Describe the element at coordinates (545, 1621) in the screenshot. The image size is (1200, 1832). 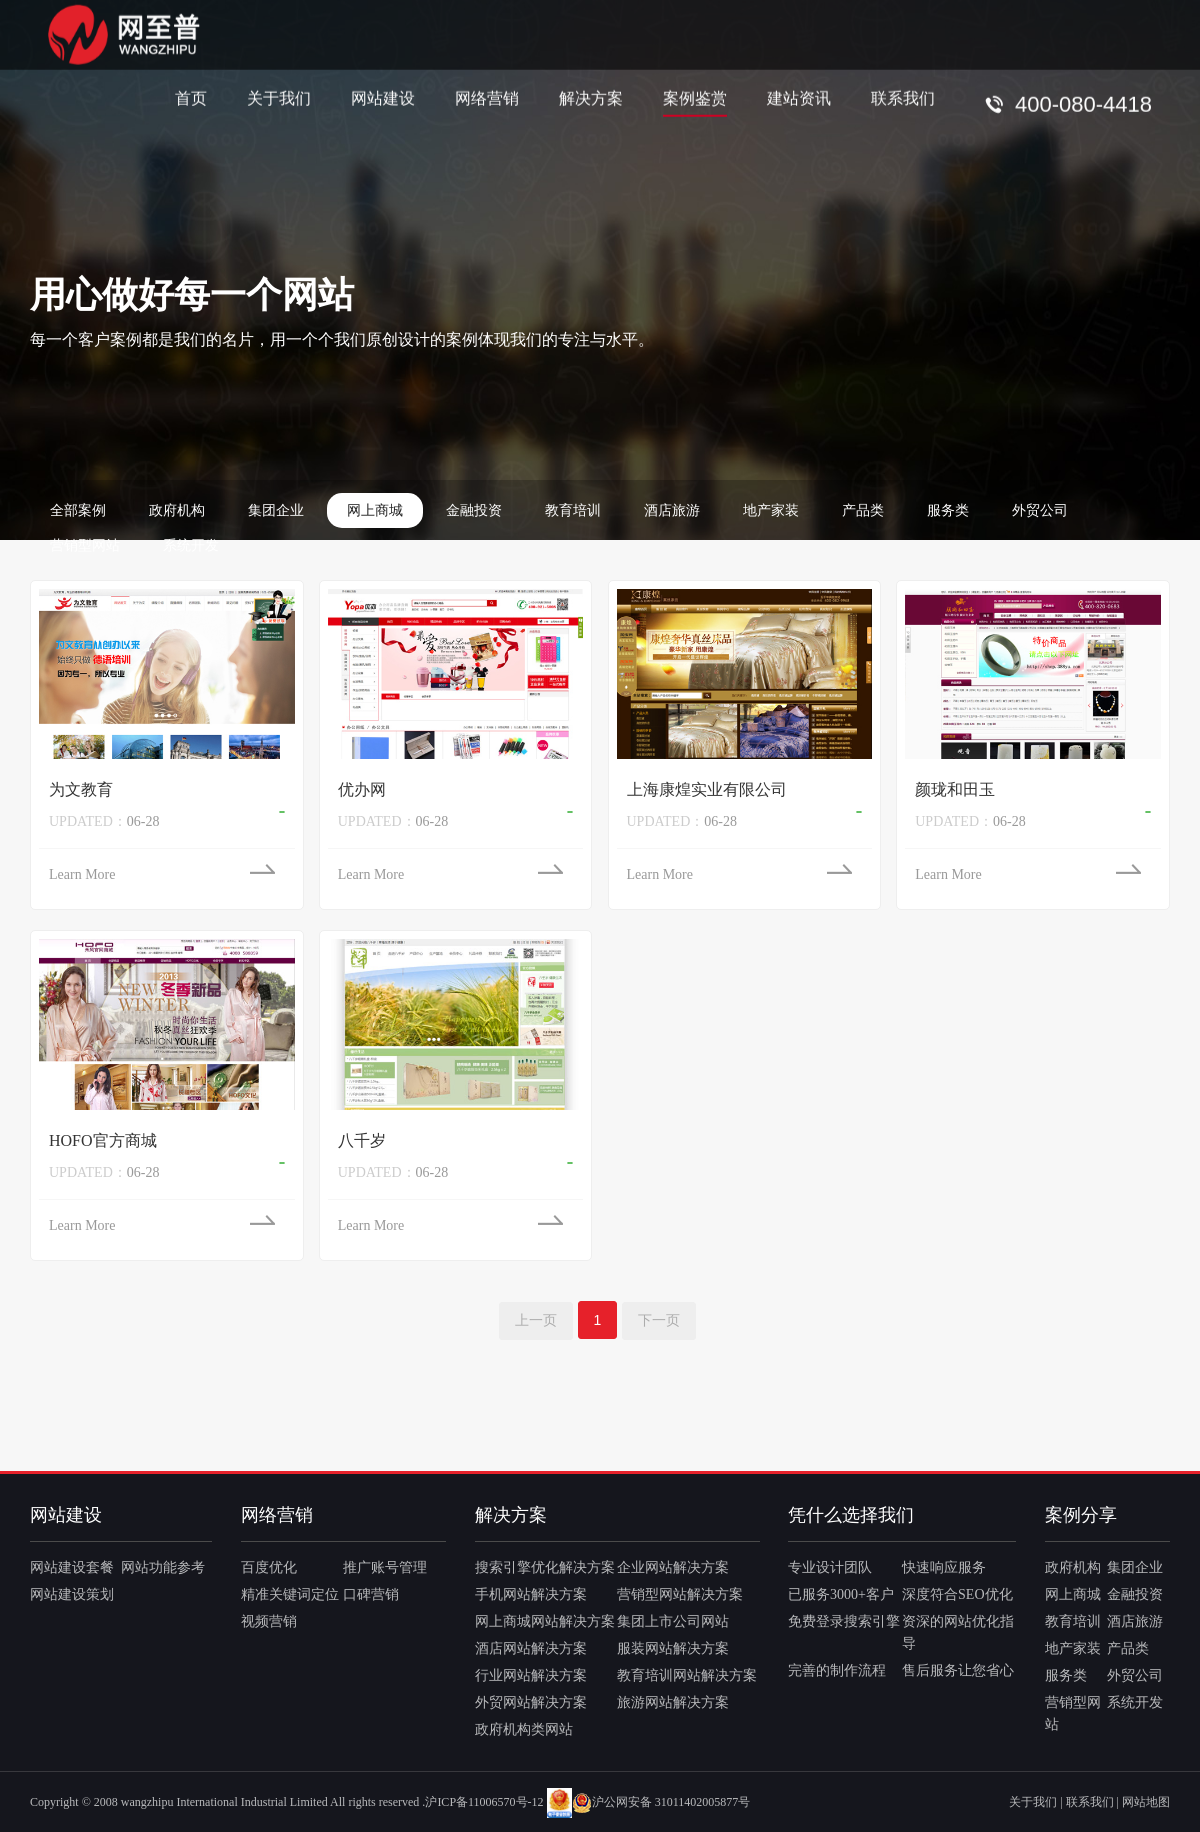
I see `网上商城网站解决方案` at that location.